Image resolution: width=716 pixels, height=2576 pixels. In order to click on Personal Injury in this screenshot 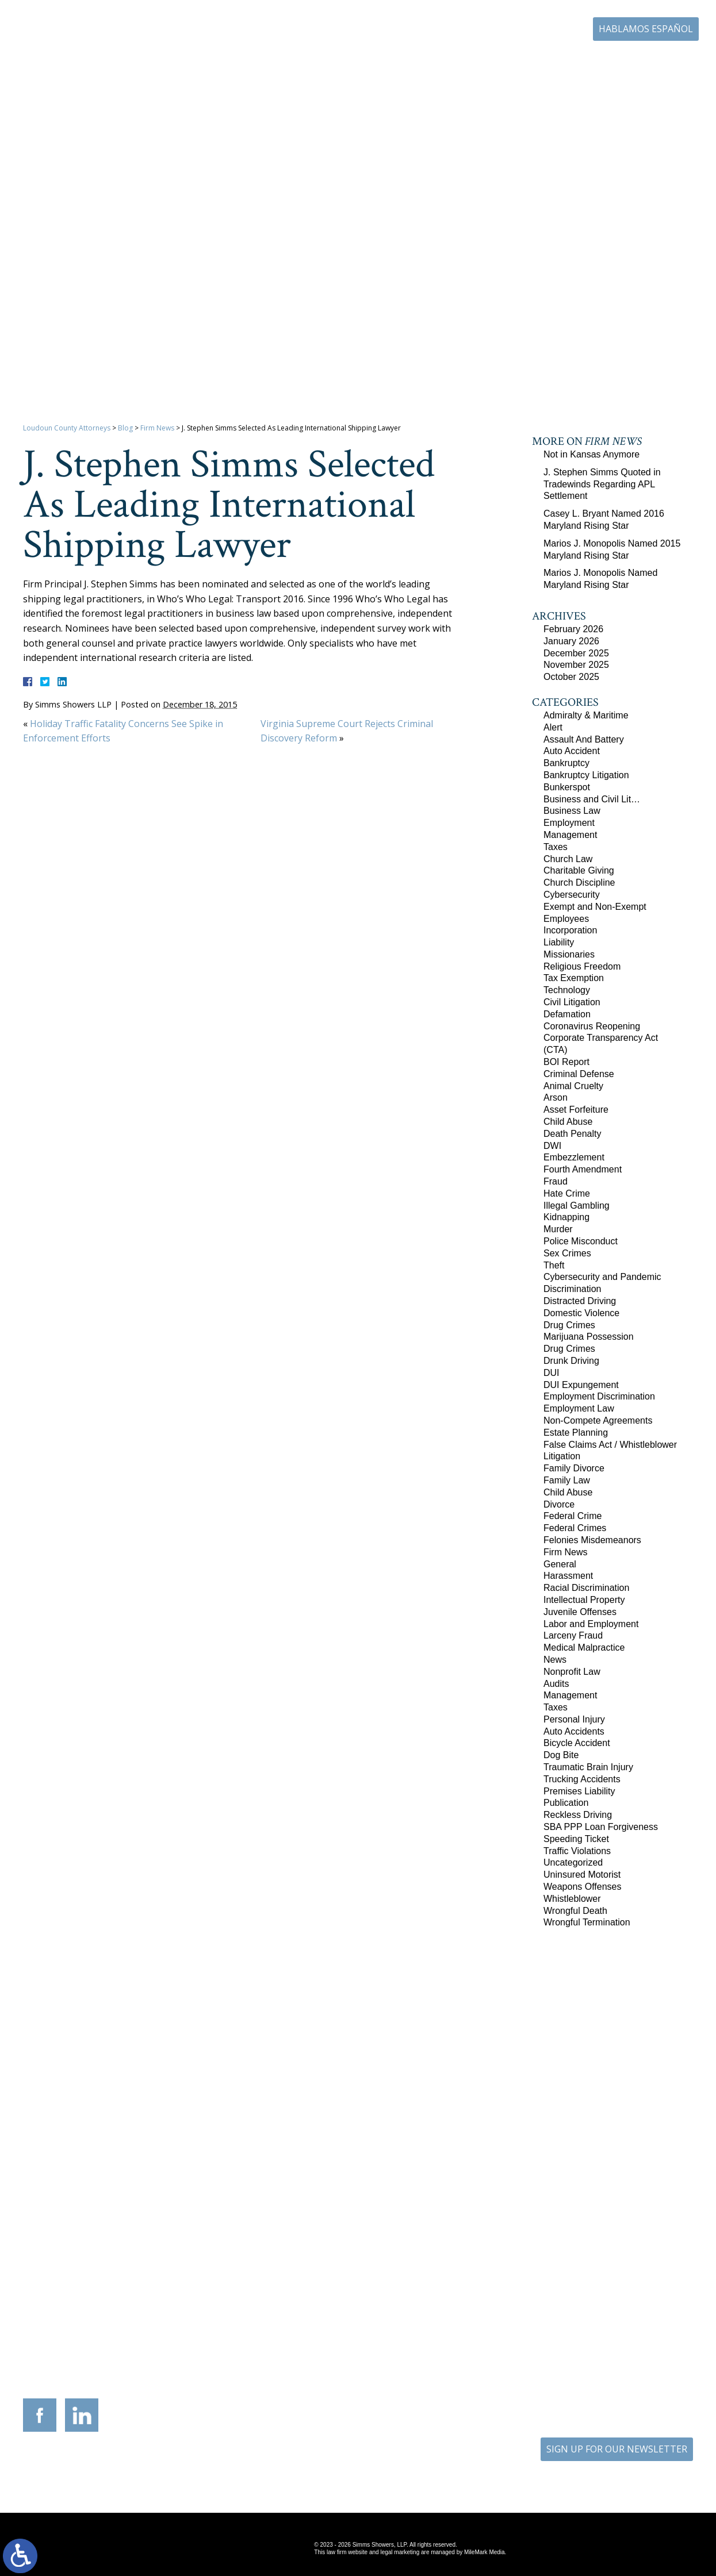, I will do `click(574, 1719)`.